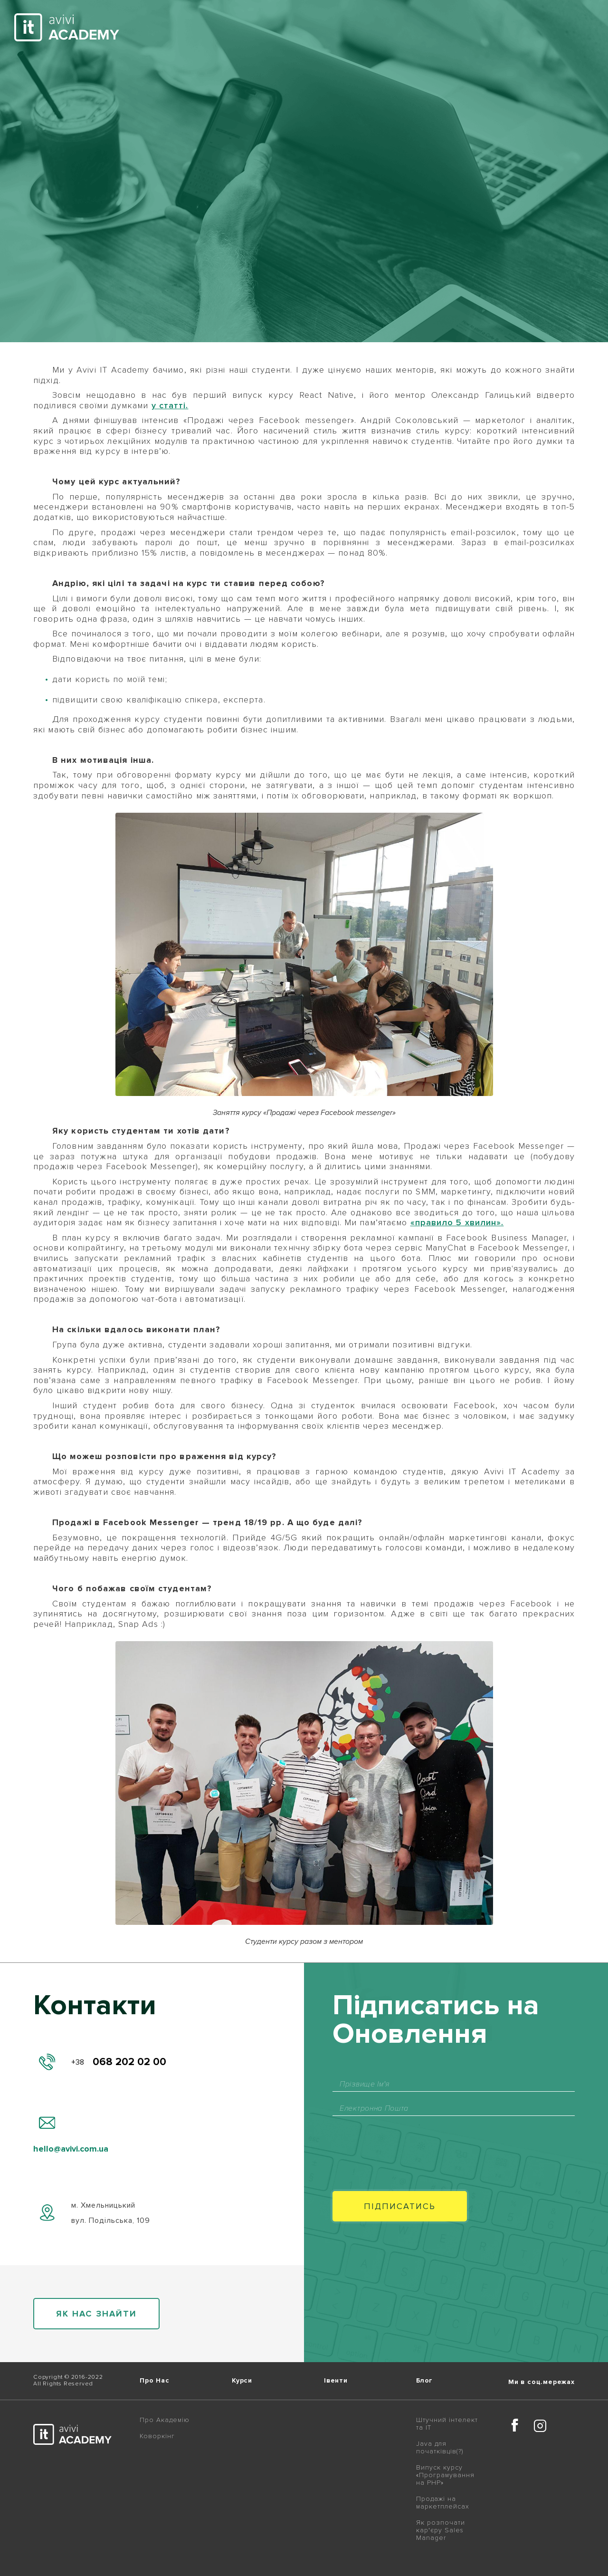  Describe the element at coordinates (440, 2530) in the screenshot. I see `Як розпочати кар'єру Sales Manager` at that location.